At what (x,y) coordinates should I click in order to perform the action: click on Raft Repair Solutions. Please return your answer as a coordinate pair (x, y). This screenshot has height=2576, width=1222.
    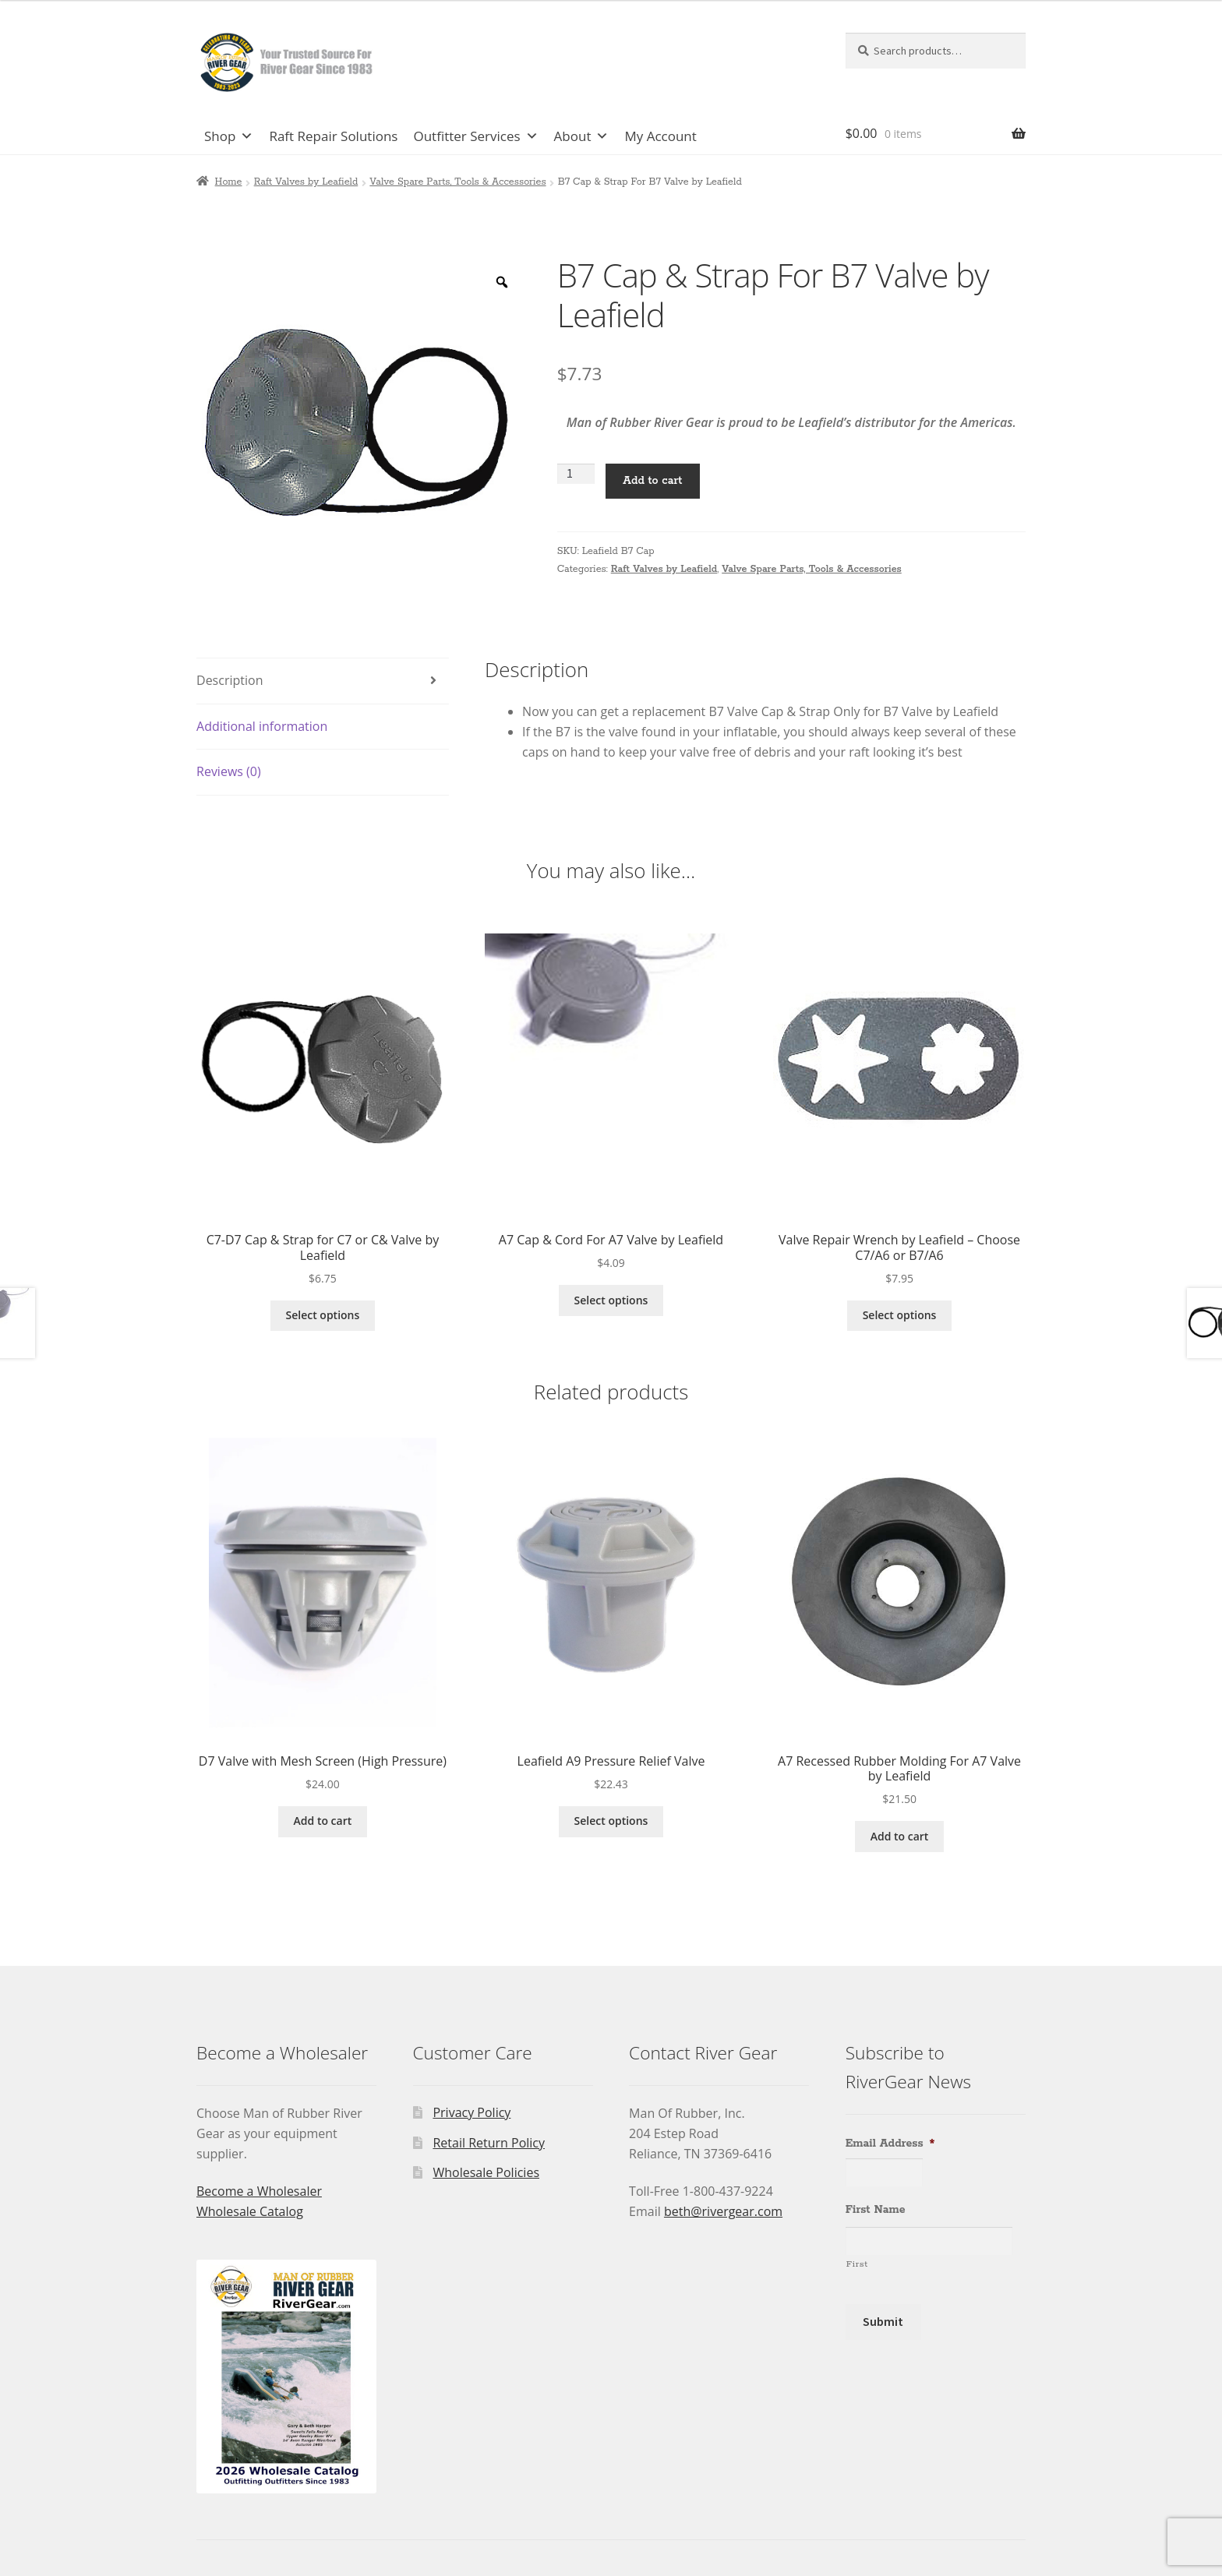
    Looking at the image, I should click on (333, 136).